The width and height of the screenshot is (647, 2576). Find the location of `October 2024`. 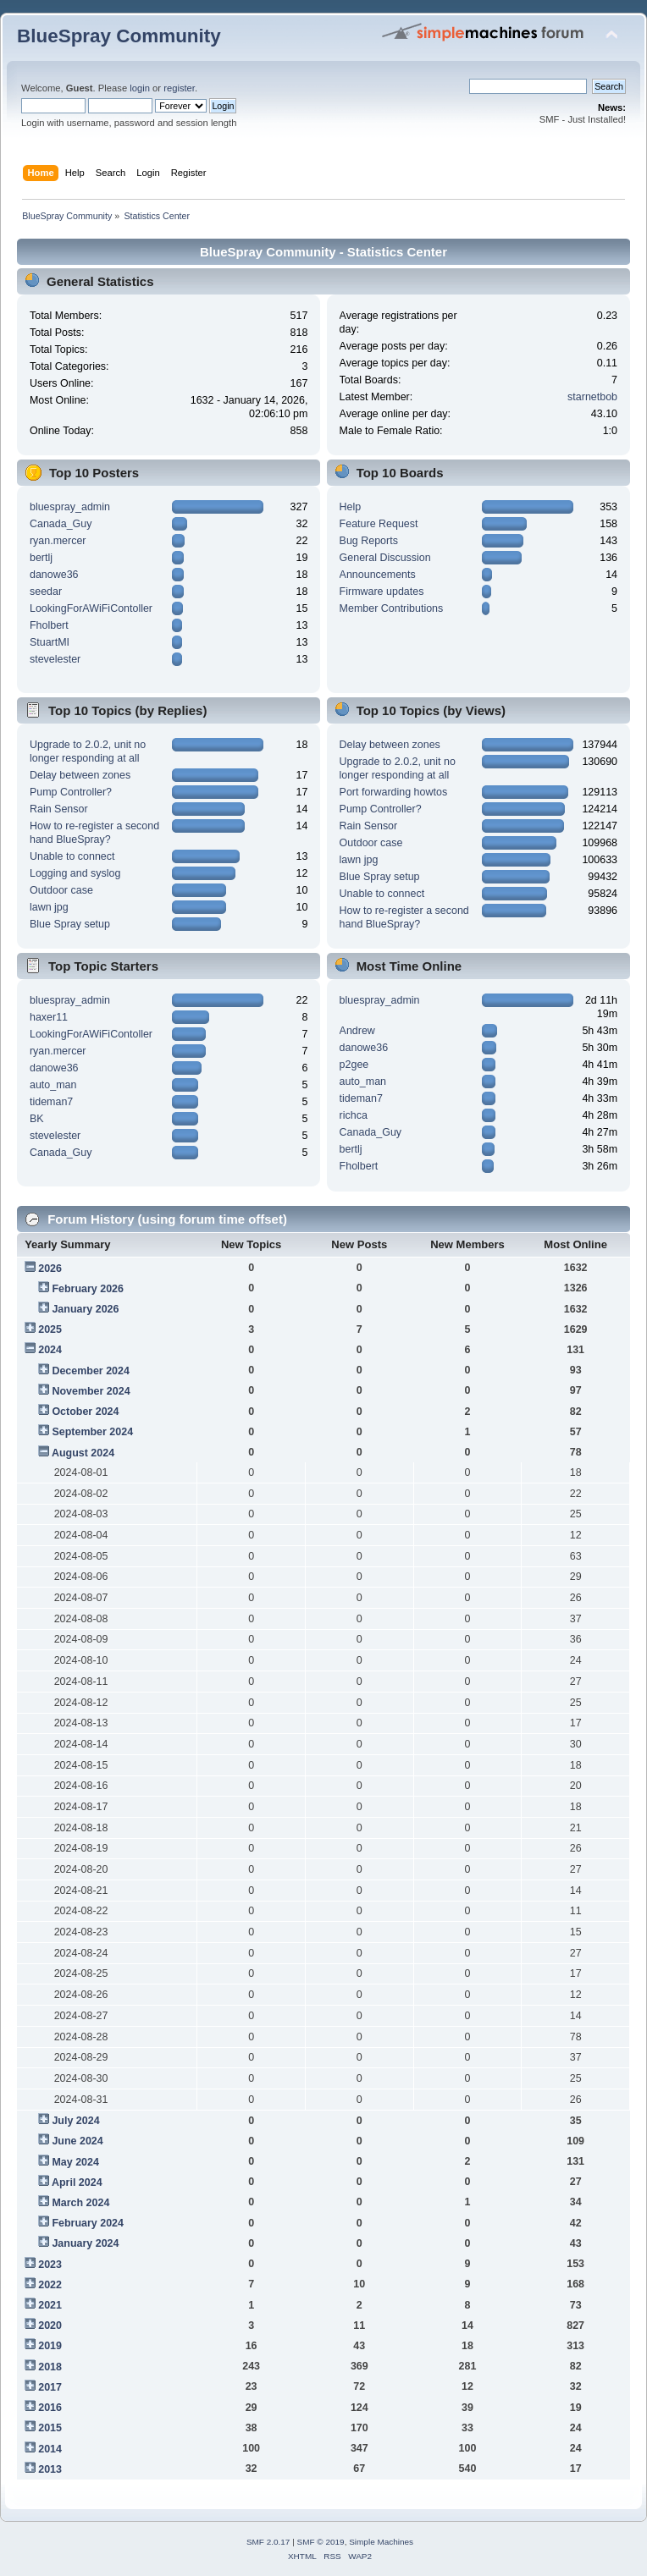

October 2024 is located at coordinates (85, 1411).